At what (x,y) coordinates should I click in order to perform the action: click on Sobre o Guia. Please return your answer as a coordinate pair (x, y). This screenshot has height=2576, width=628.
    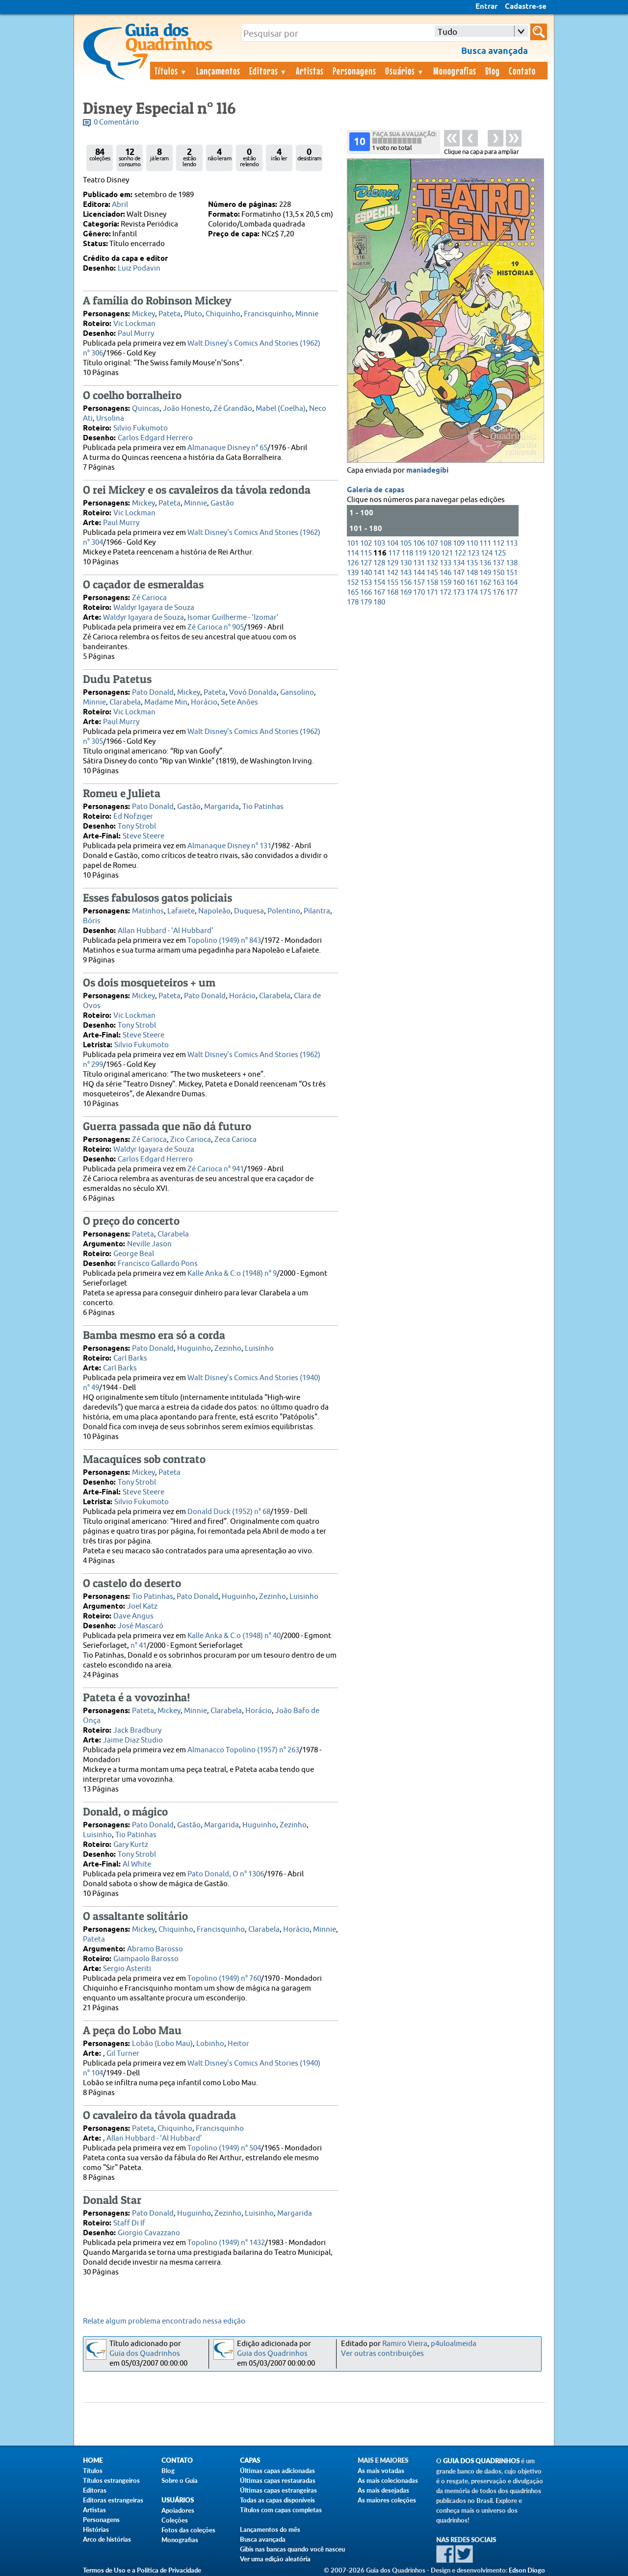
    Looking at the image, I should click on (179, 2480).